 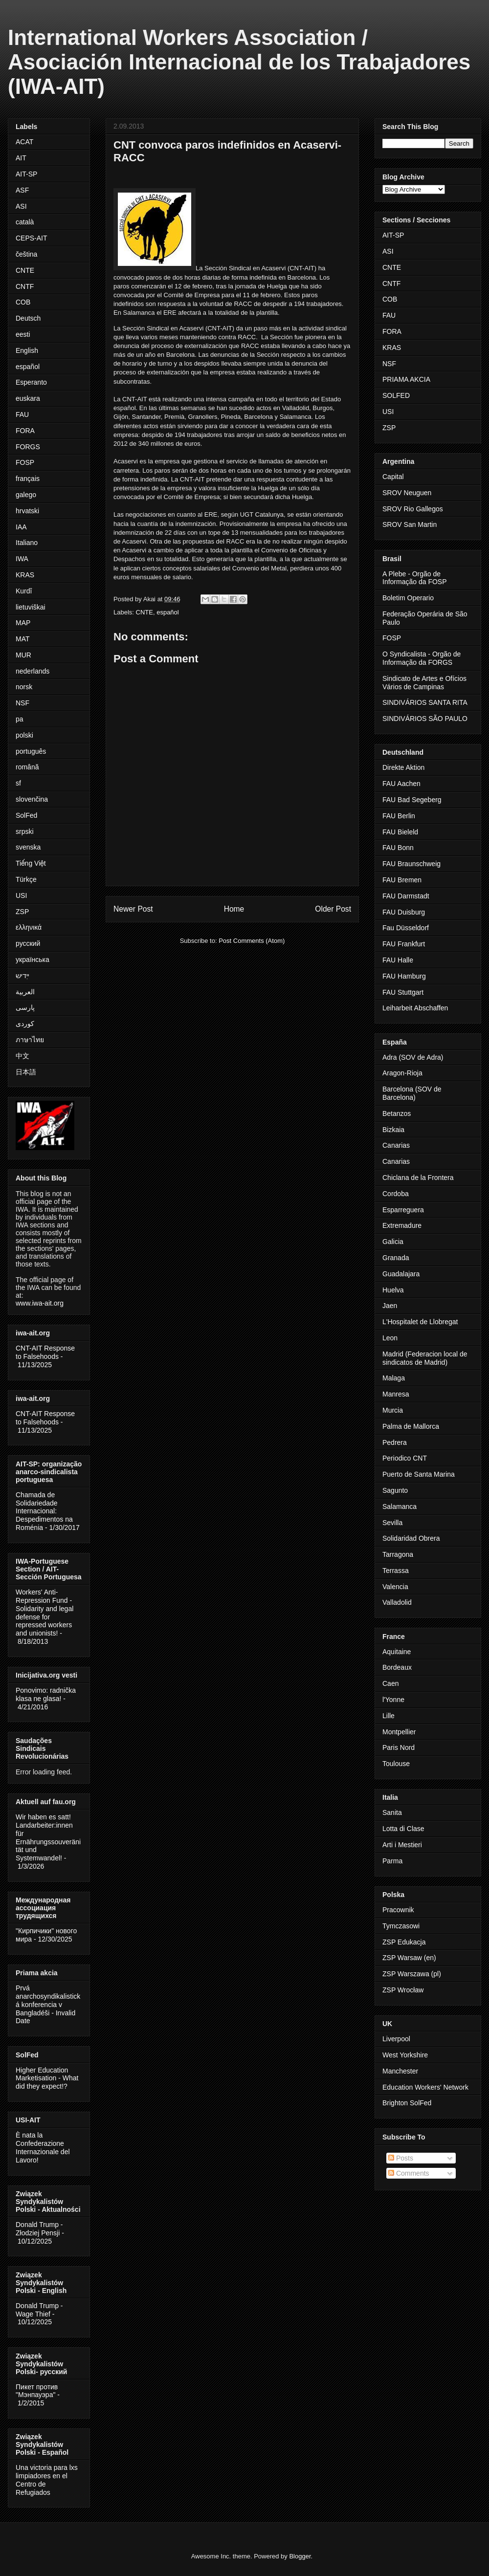 I want to click on FAU Bieleld, so click(x=400, y=832).